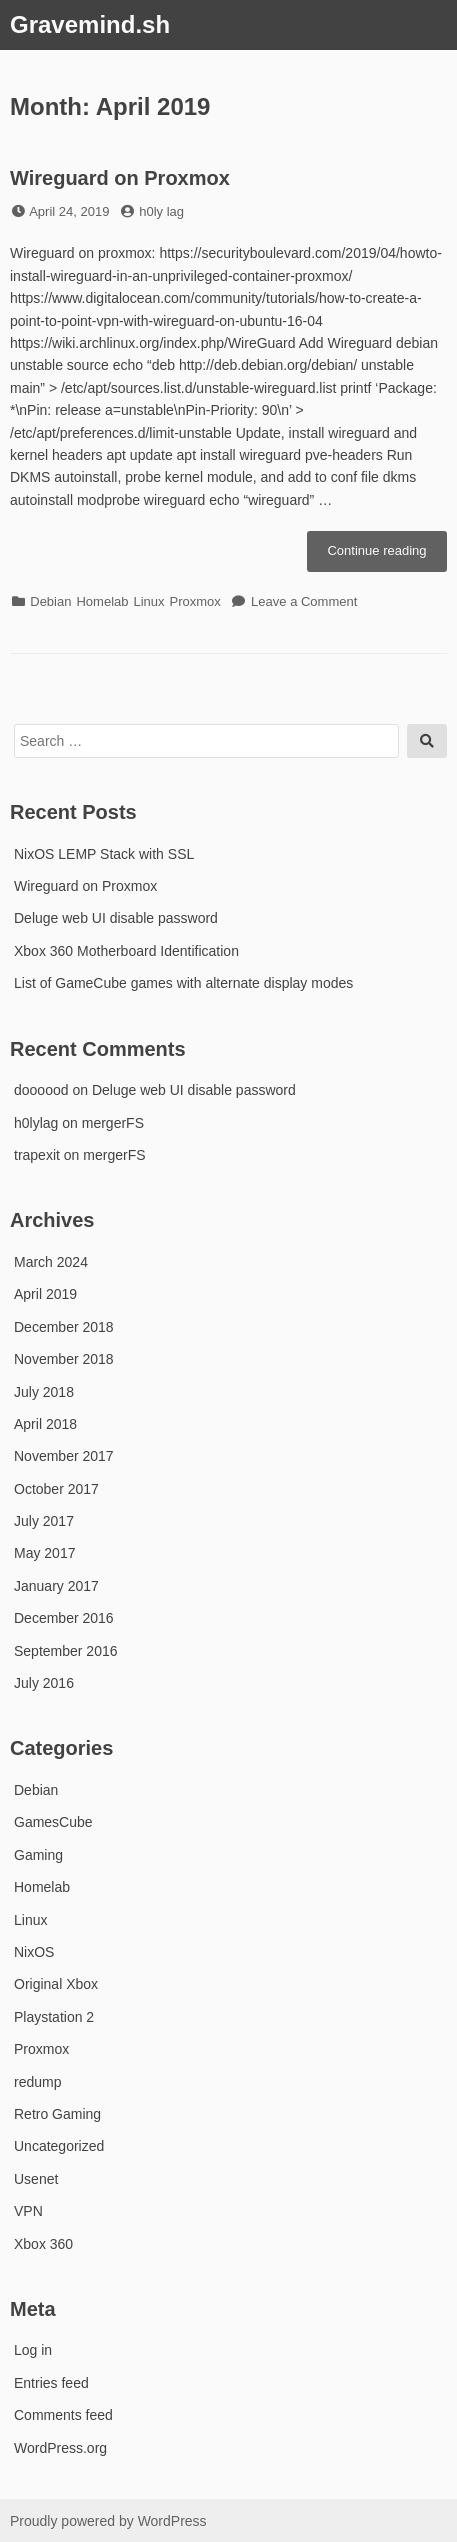 This screenshot has height=2542, width=457. Describe the element at coordinates (50, 601) in the screenshot. I see `Debian` at that location.